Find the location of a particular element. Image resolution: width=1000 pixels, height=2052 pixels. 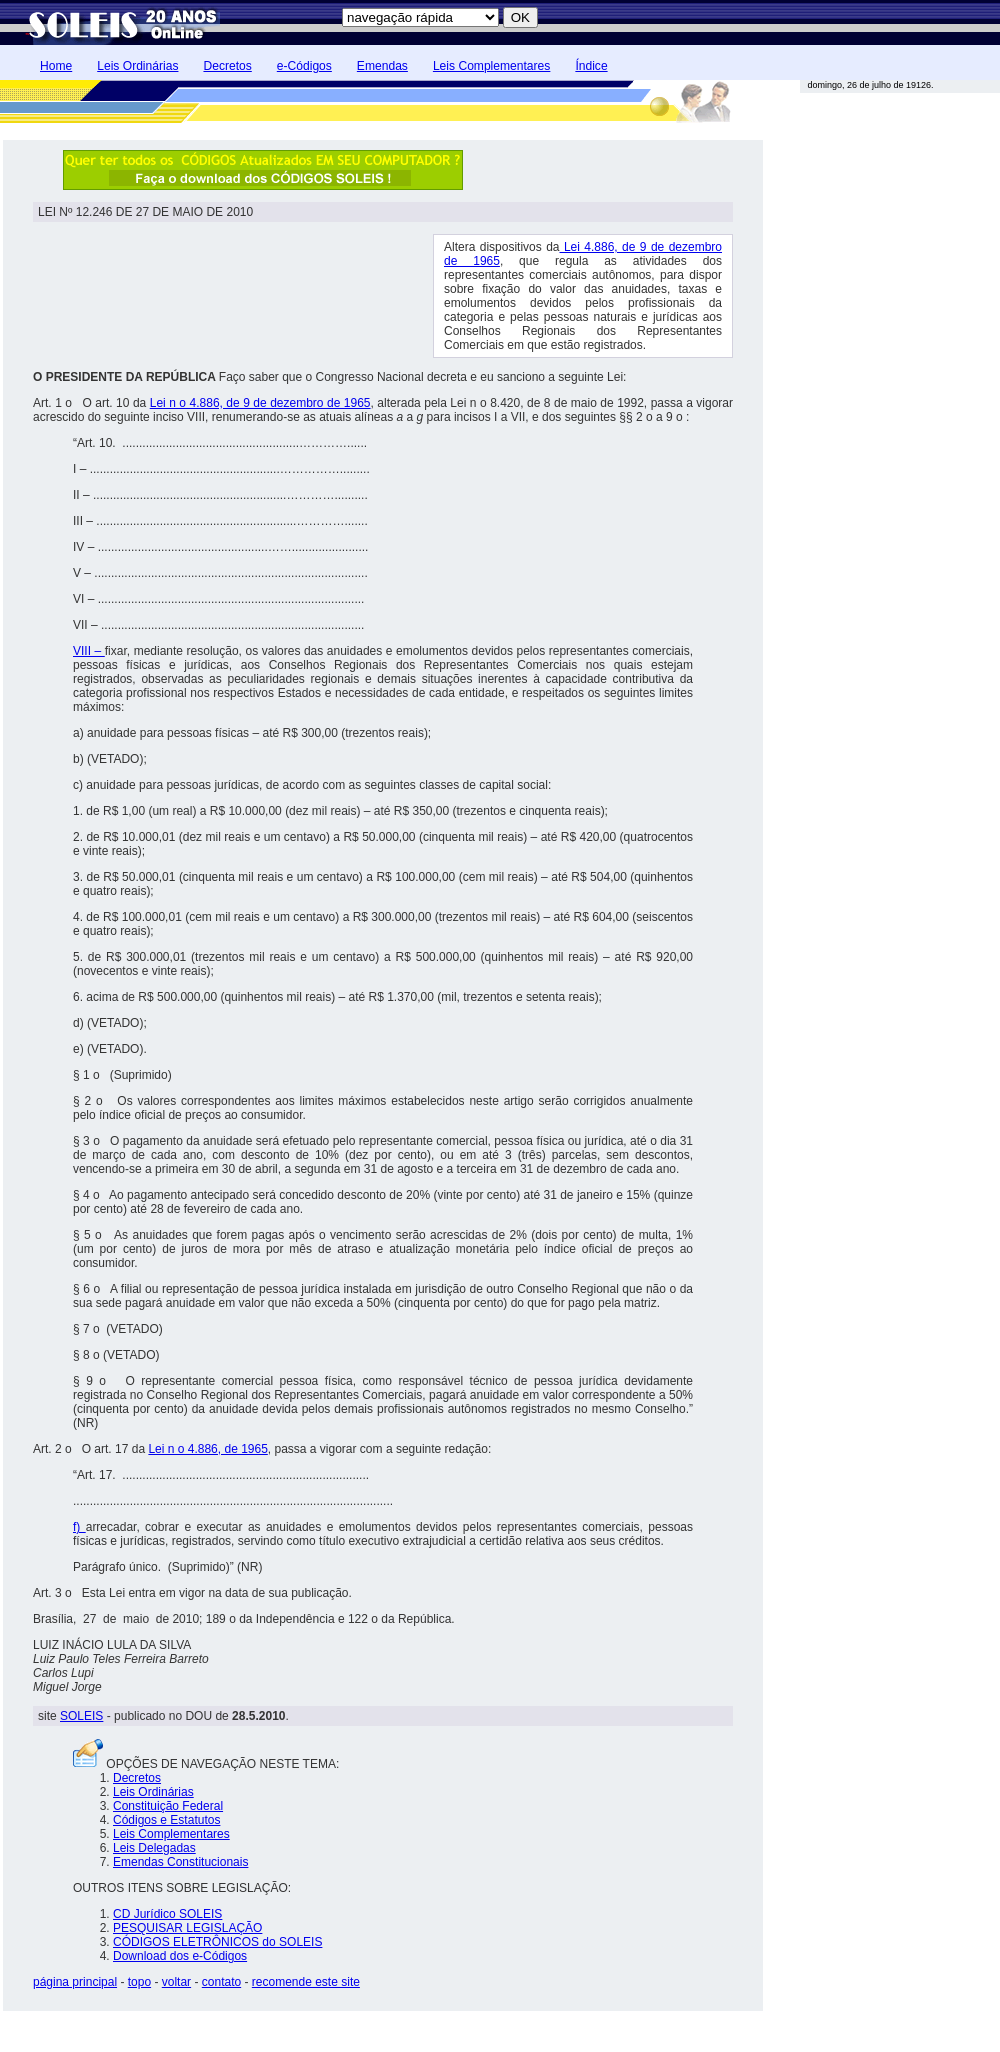

Leis Complementares is located at coordinates (491, 66).